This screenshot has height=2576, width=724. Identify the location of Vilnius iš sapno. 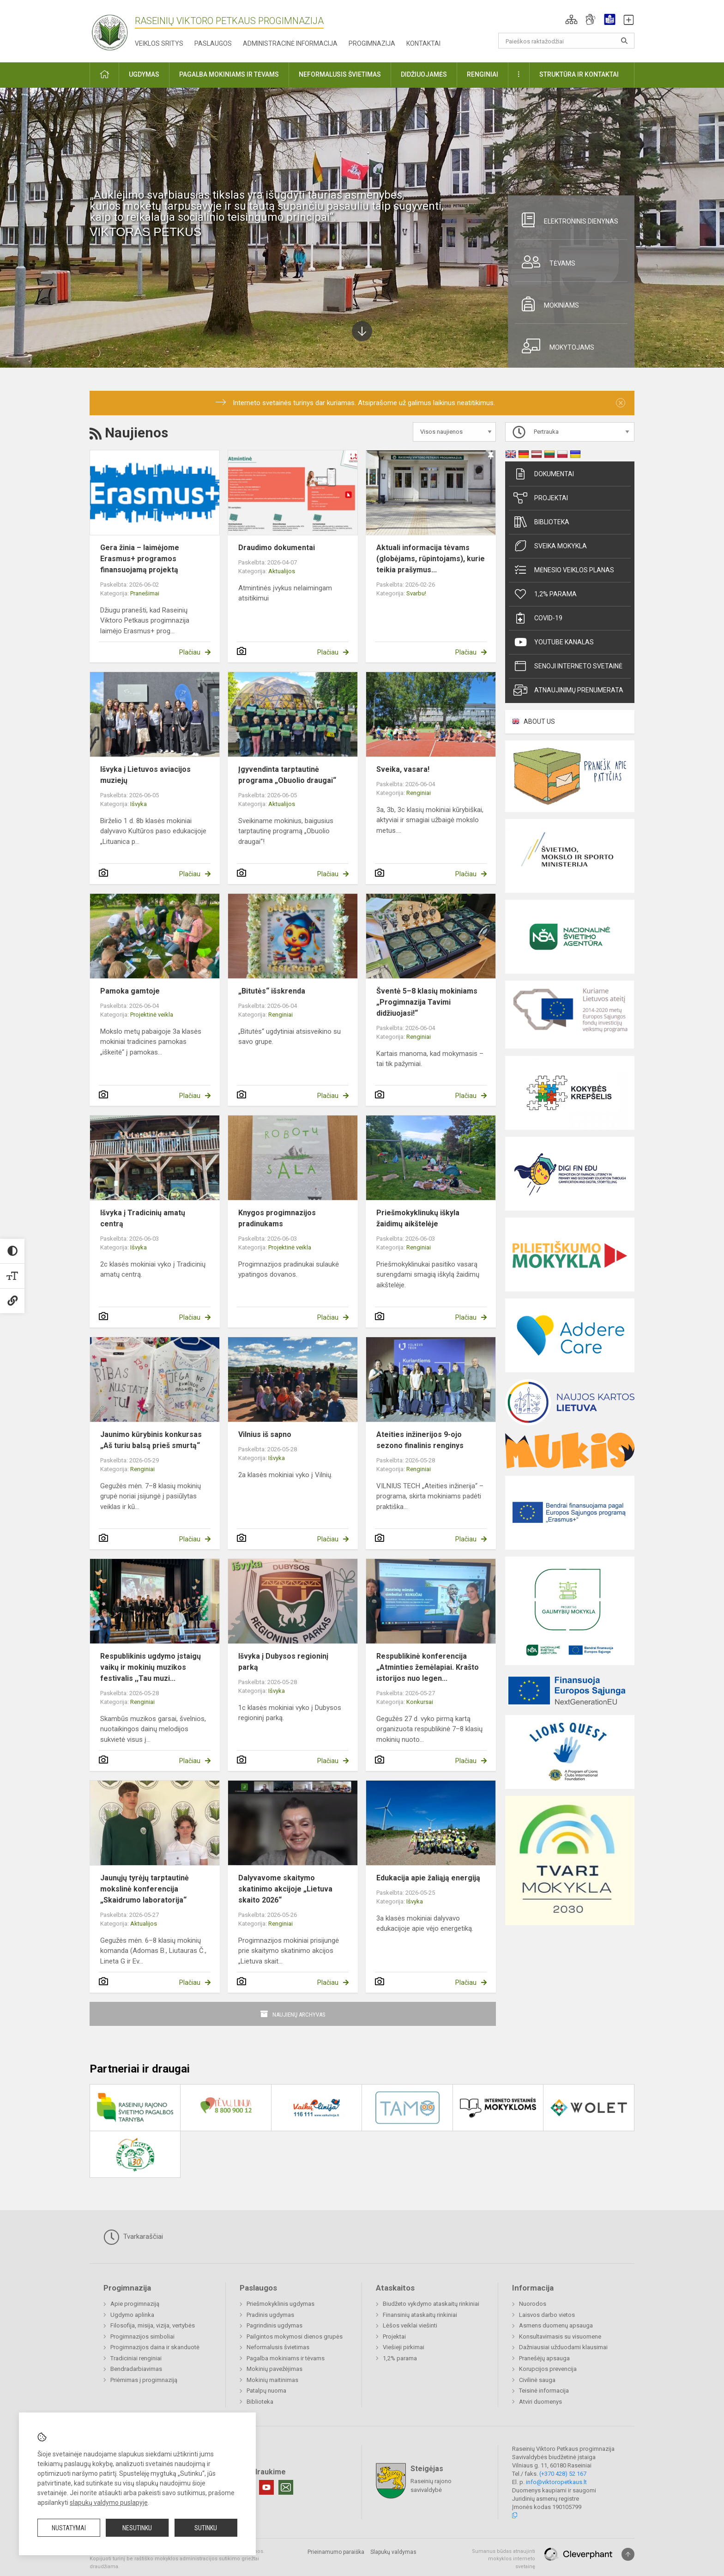
(264, 1434).